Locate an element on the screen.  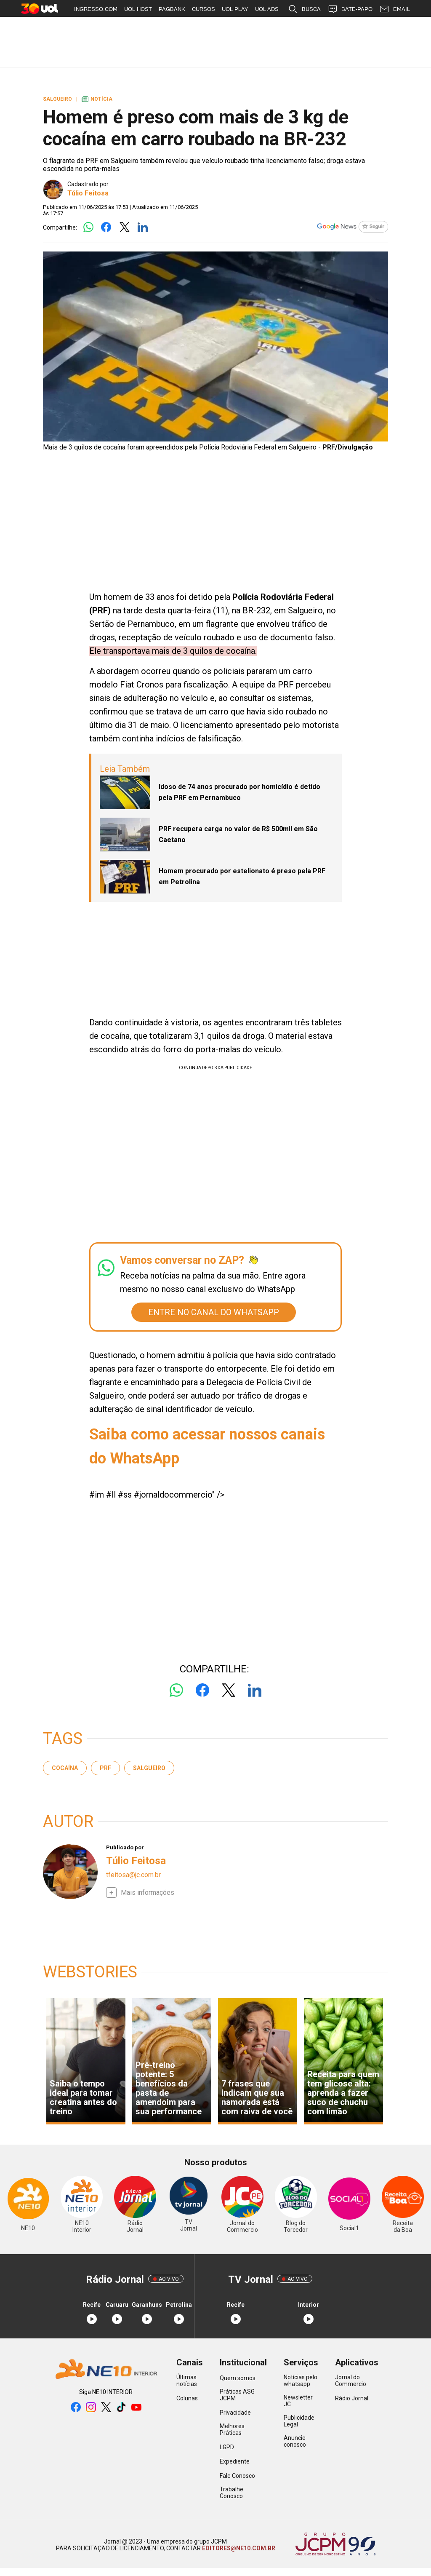
Anuncie conosco is located at coordinates (295, 2441).